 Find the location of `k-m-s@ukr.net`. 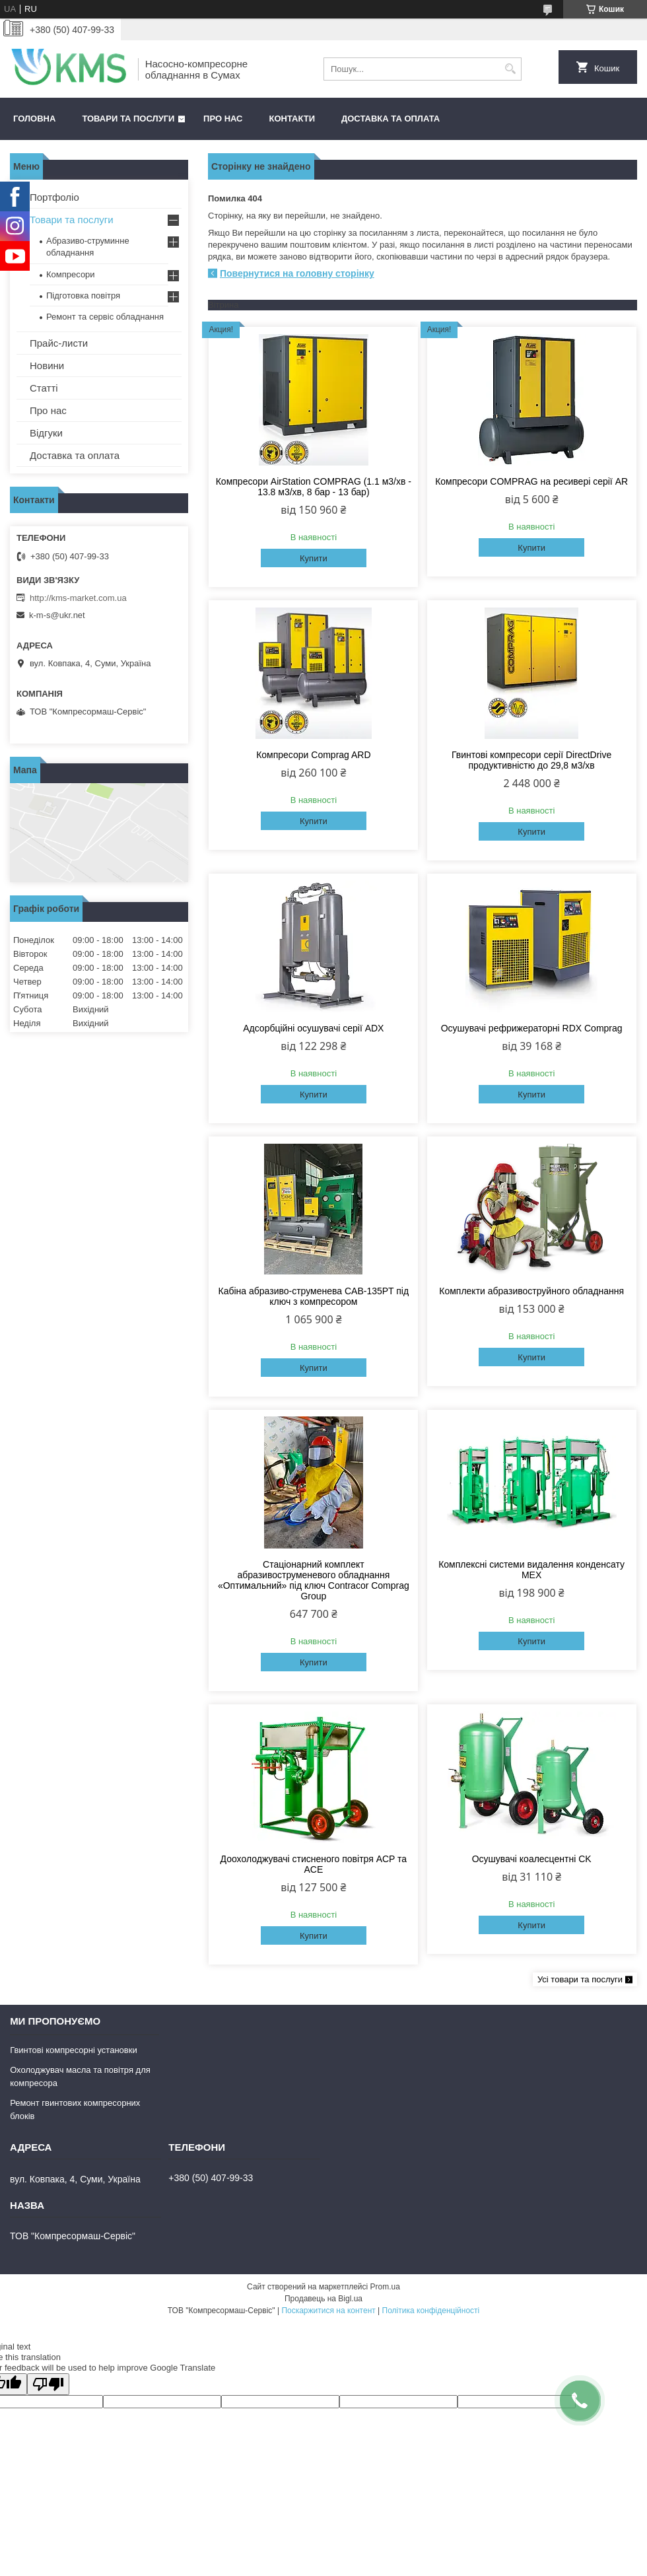

k-m-s@ukr.net is located at coordinates (57, 615).